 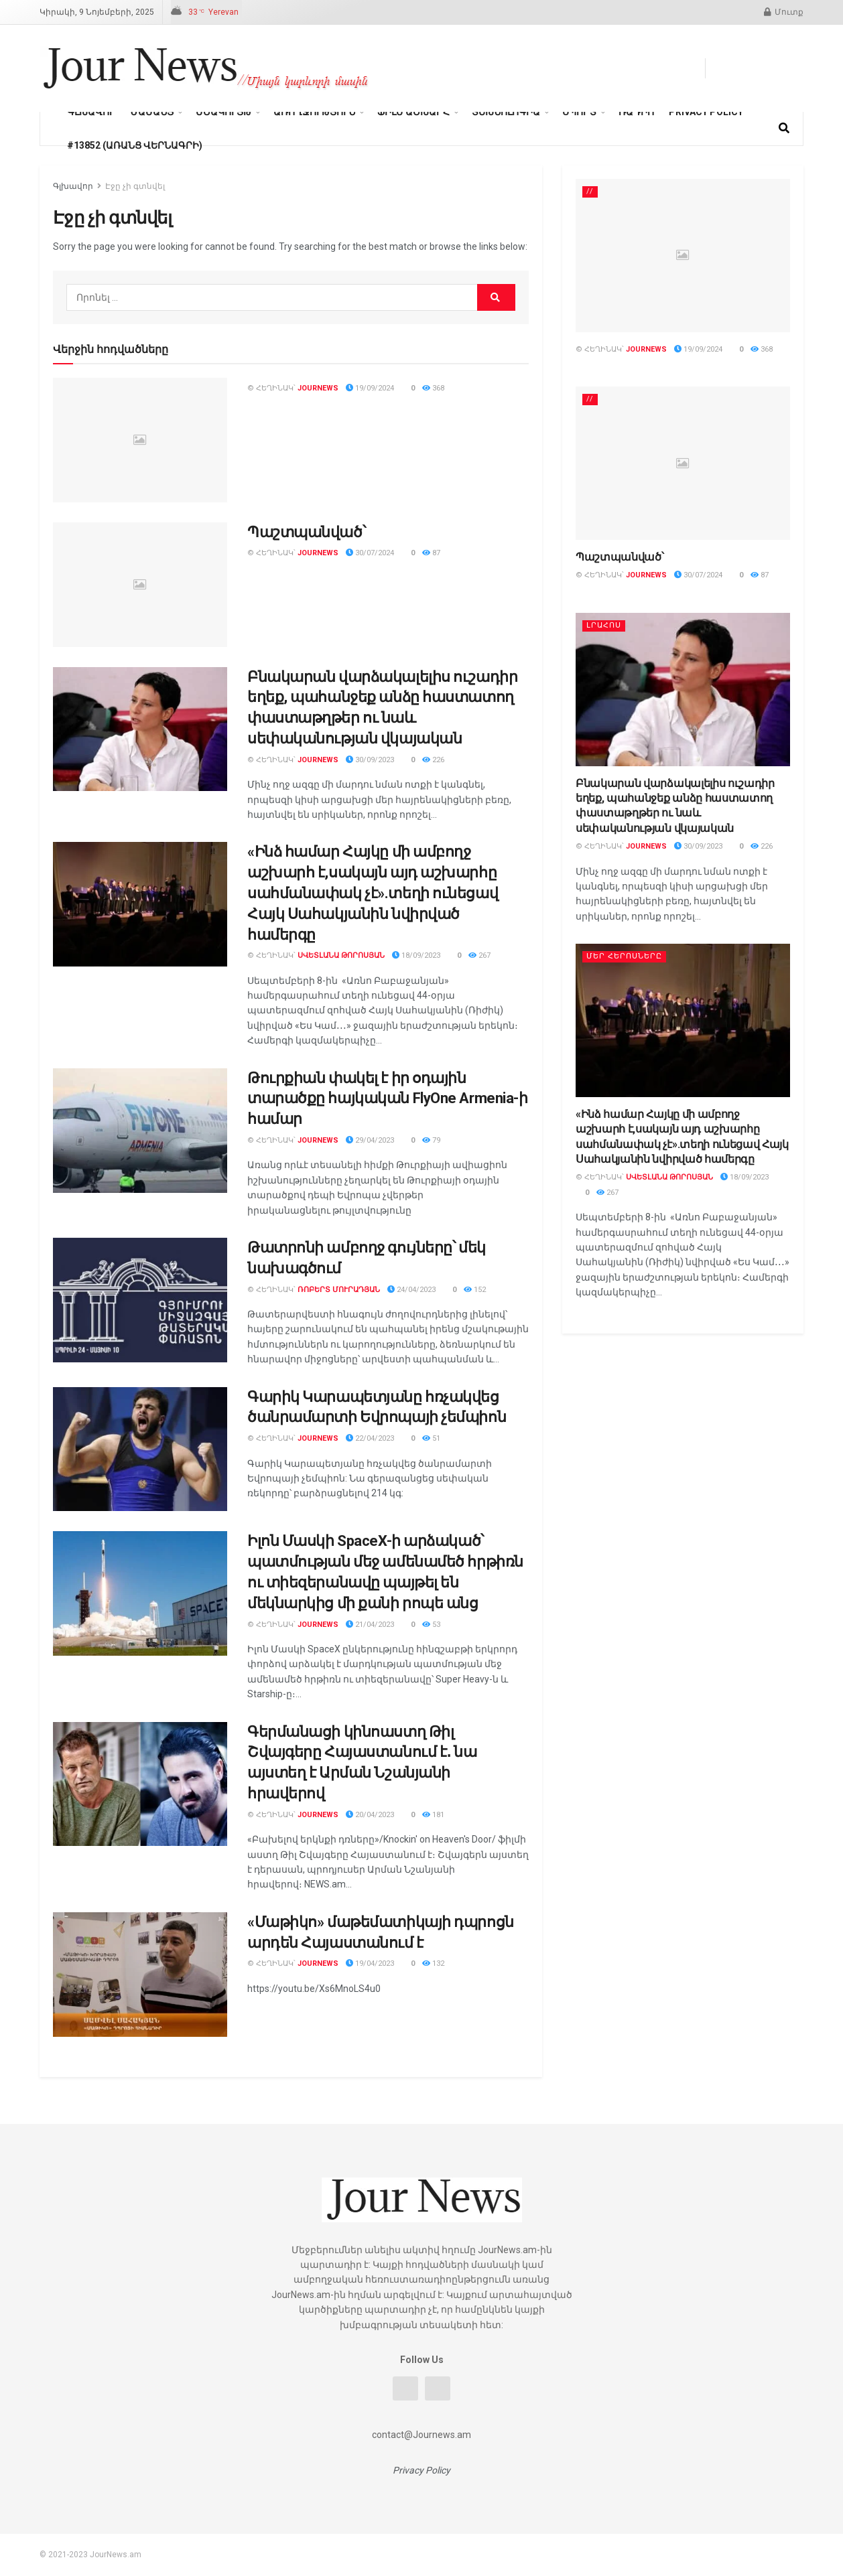 What do you see at coordinates (433, 1963) in the screenshot?
I see `132` at bounding box center [433, 1963].